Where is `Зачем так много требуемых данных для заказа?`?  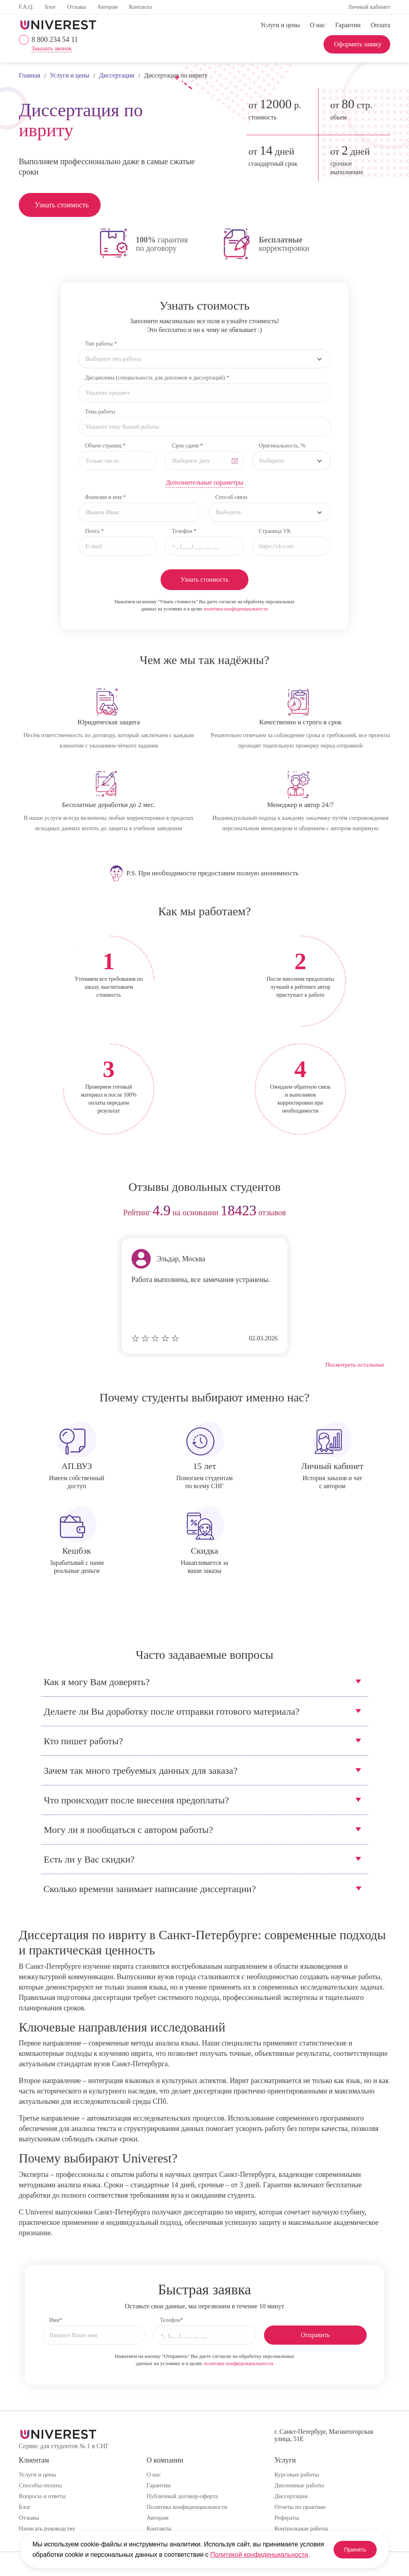 Зачем так много требуемых данных для заказа? is located at coordinates (141, 1770).